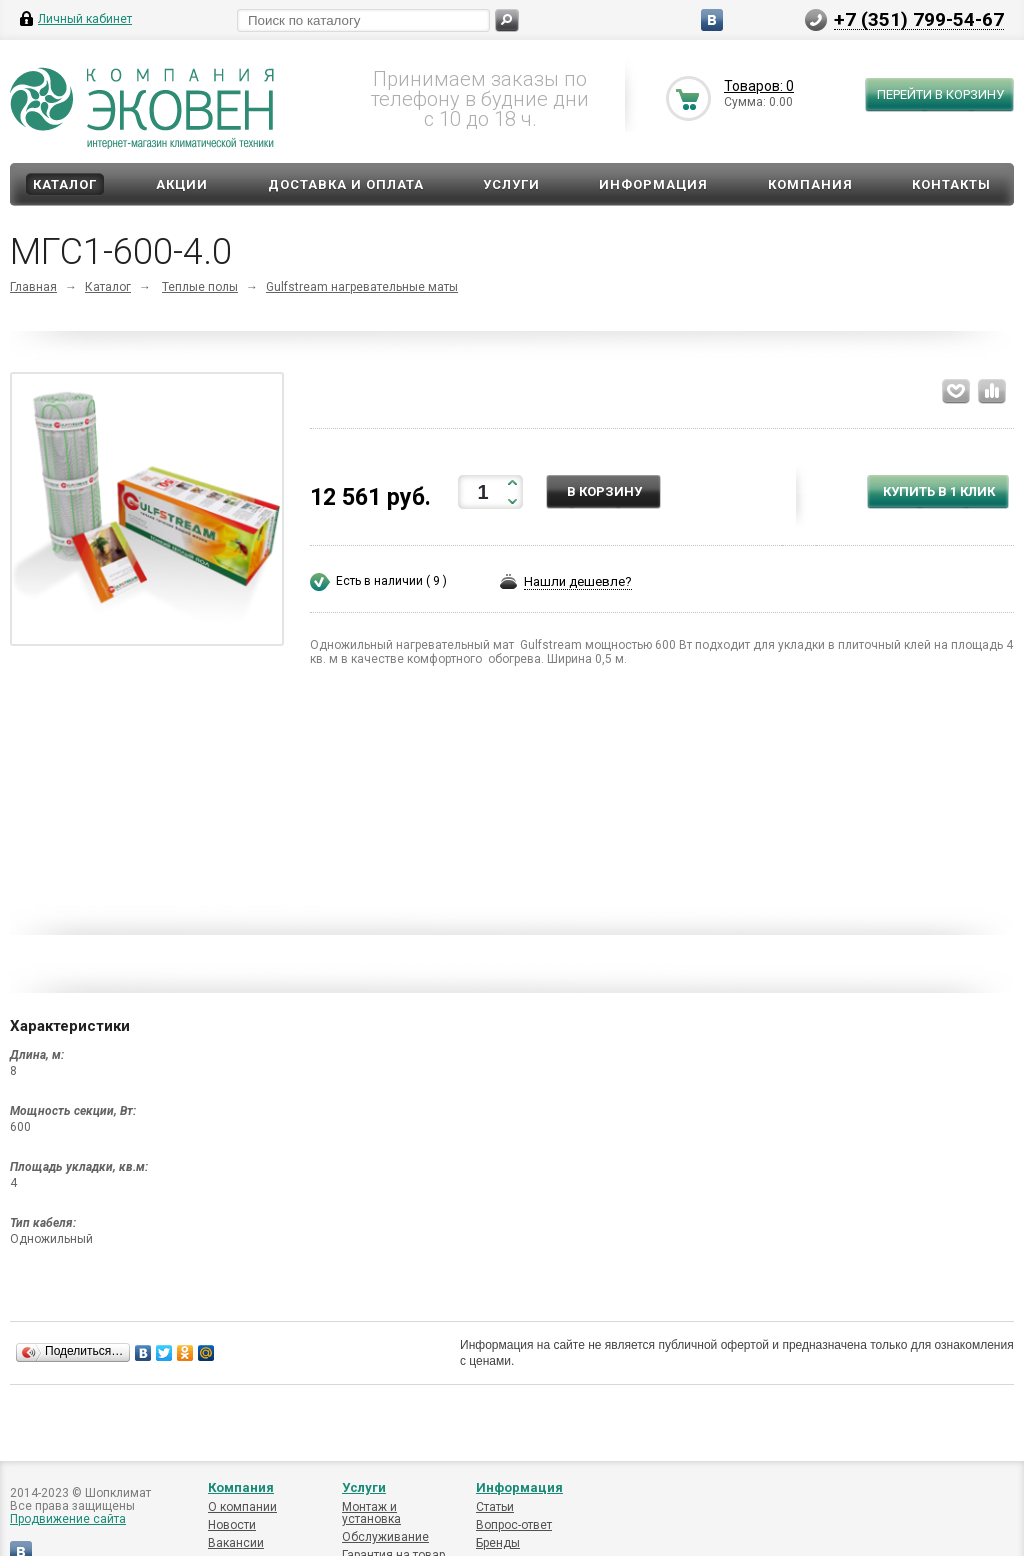 This screenshot has width=1024, height=1556. I want to click on Информация, so click(653, 184).